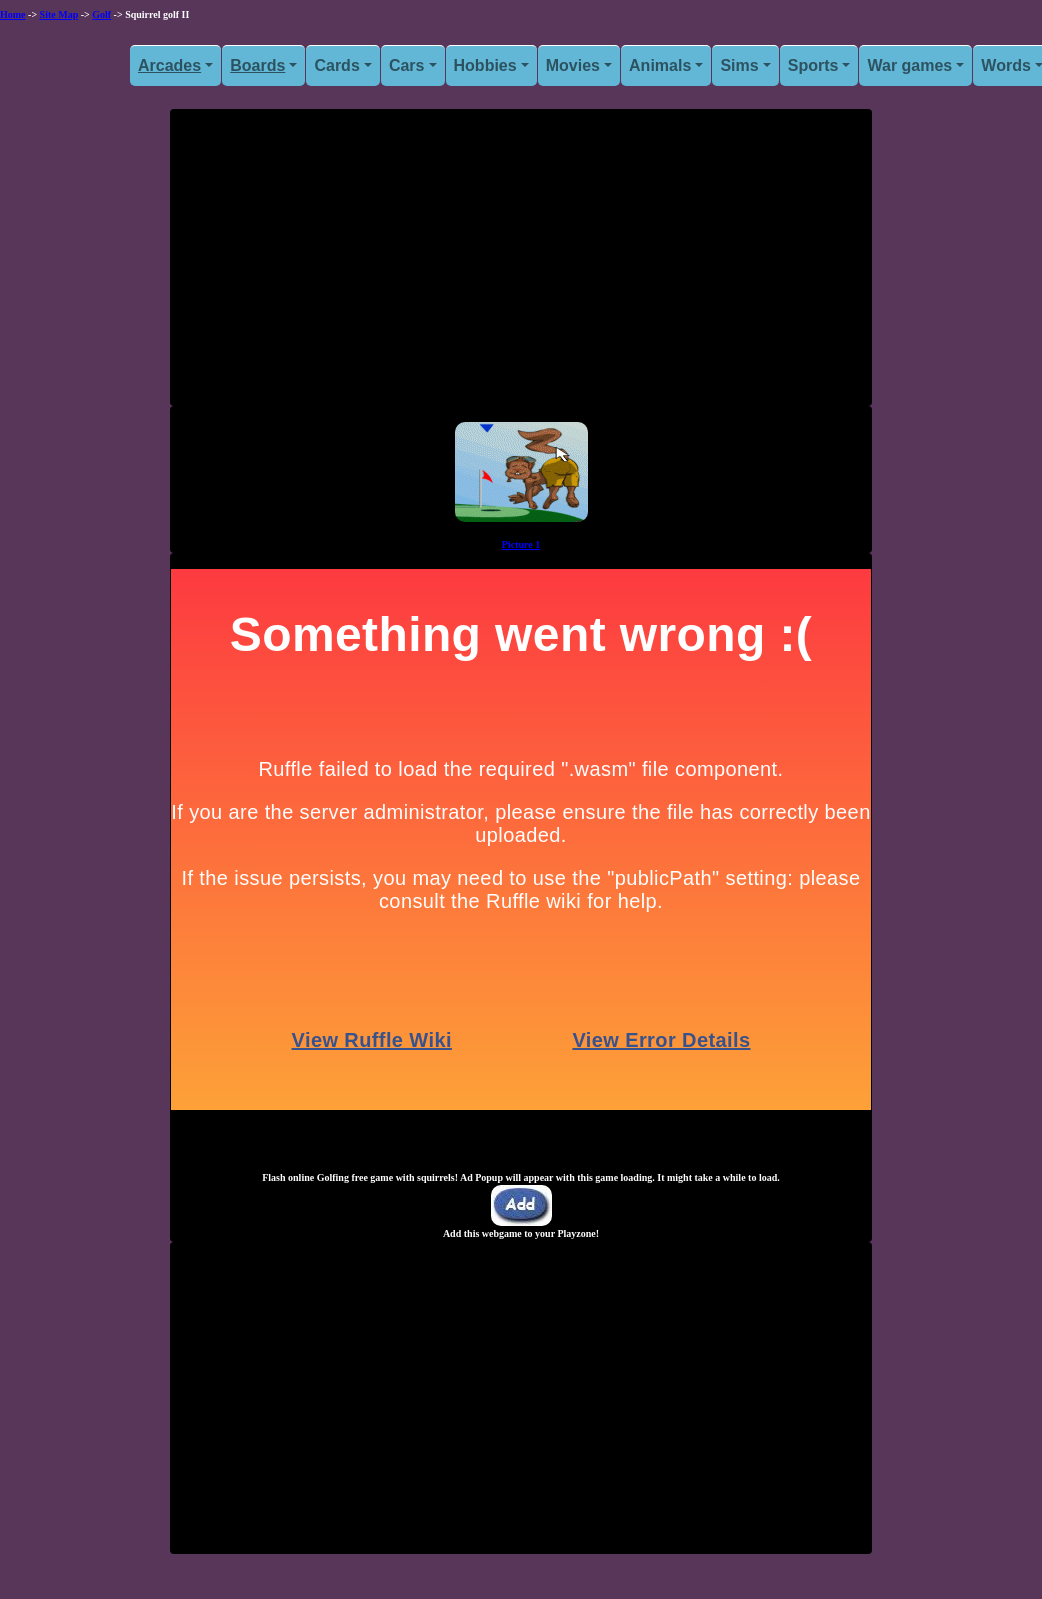 The height and width of the screenshot is (1599, 1042). Describe the element at coordinates (909, 65) in the screenshot. I see `War games [button]` at that location.